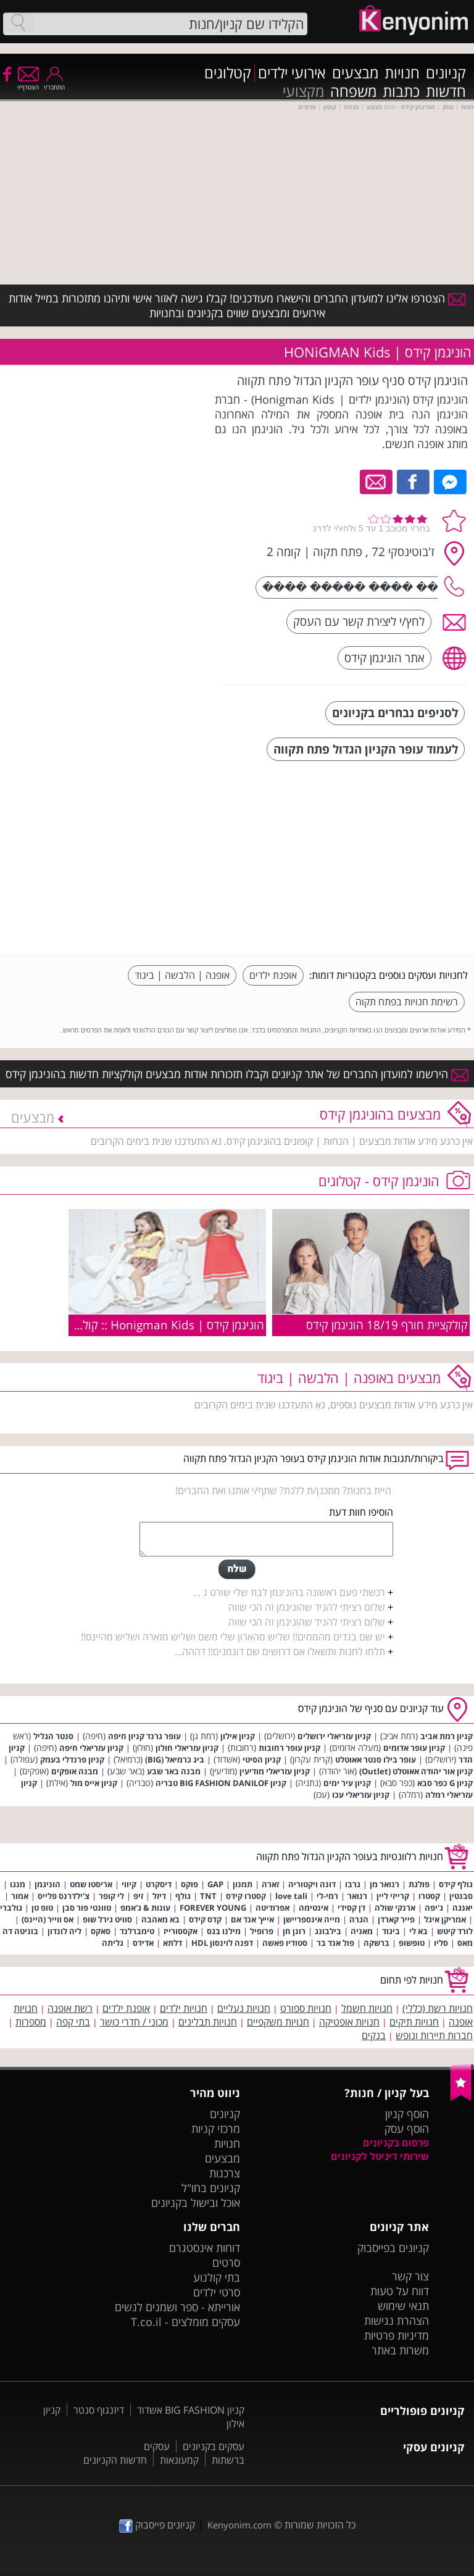 The height and width of the screenshot is (2576, 474). Describe the element at coordinates (246, 1895) in the screenshot. I see `קסטרו קידס` at that location.